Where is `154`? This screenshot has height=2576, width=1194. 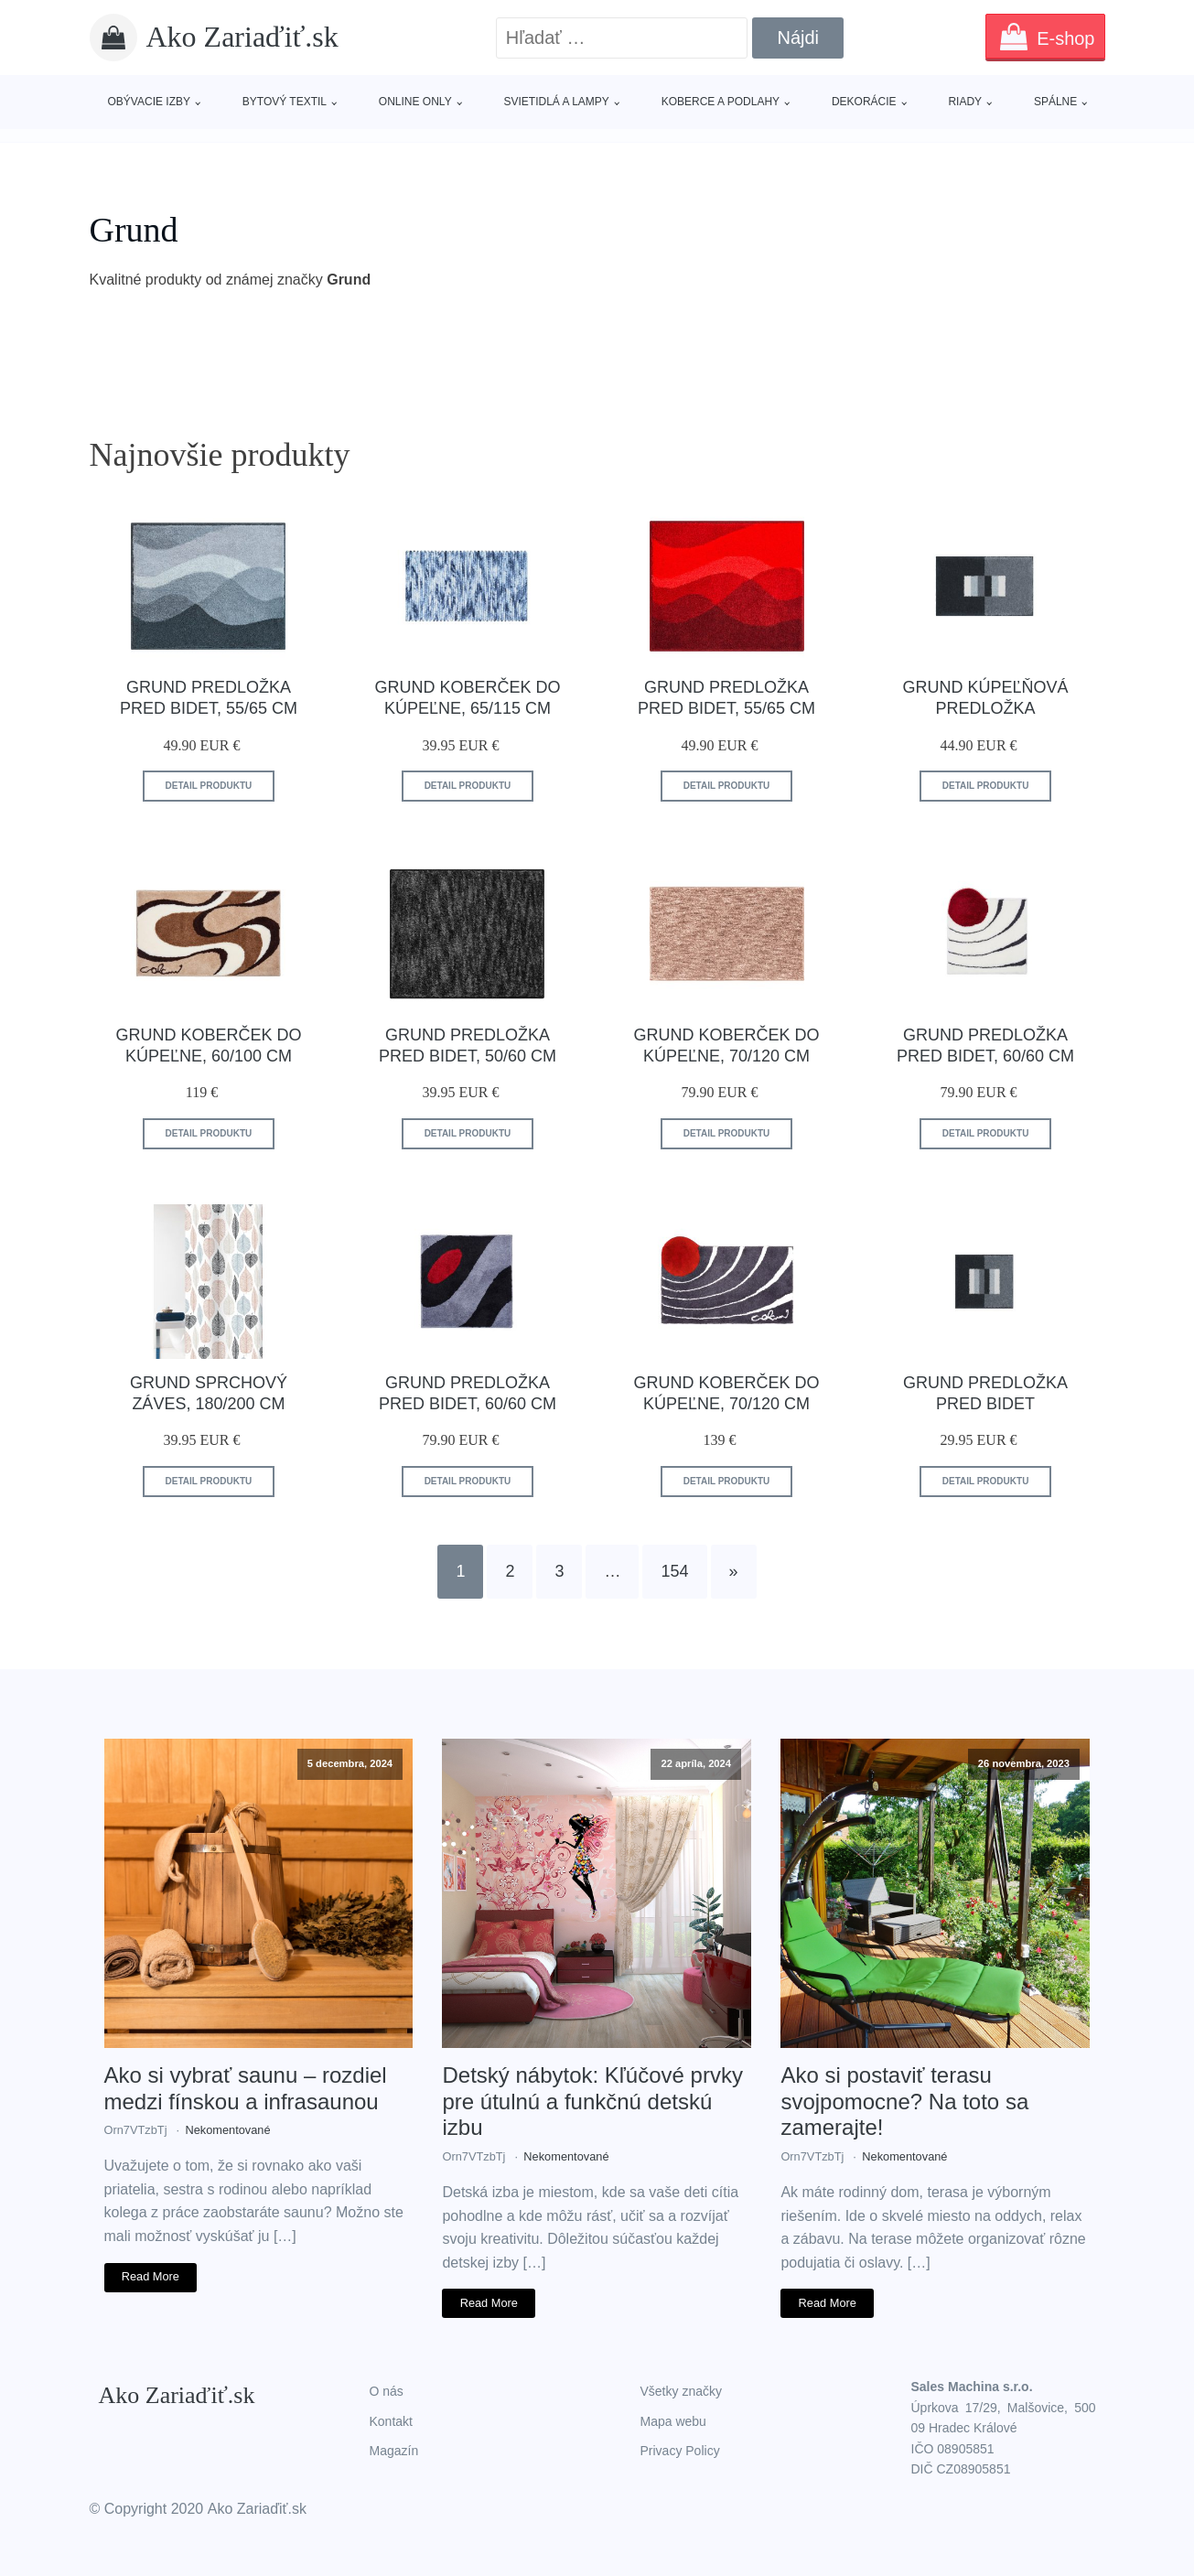
154 is located at coordinates (674, 1571).